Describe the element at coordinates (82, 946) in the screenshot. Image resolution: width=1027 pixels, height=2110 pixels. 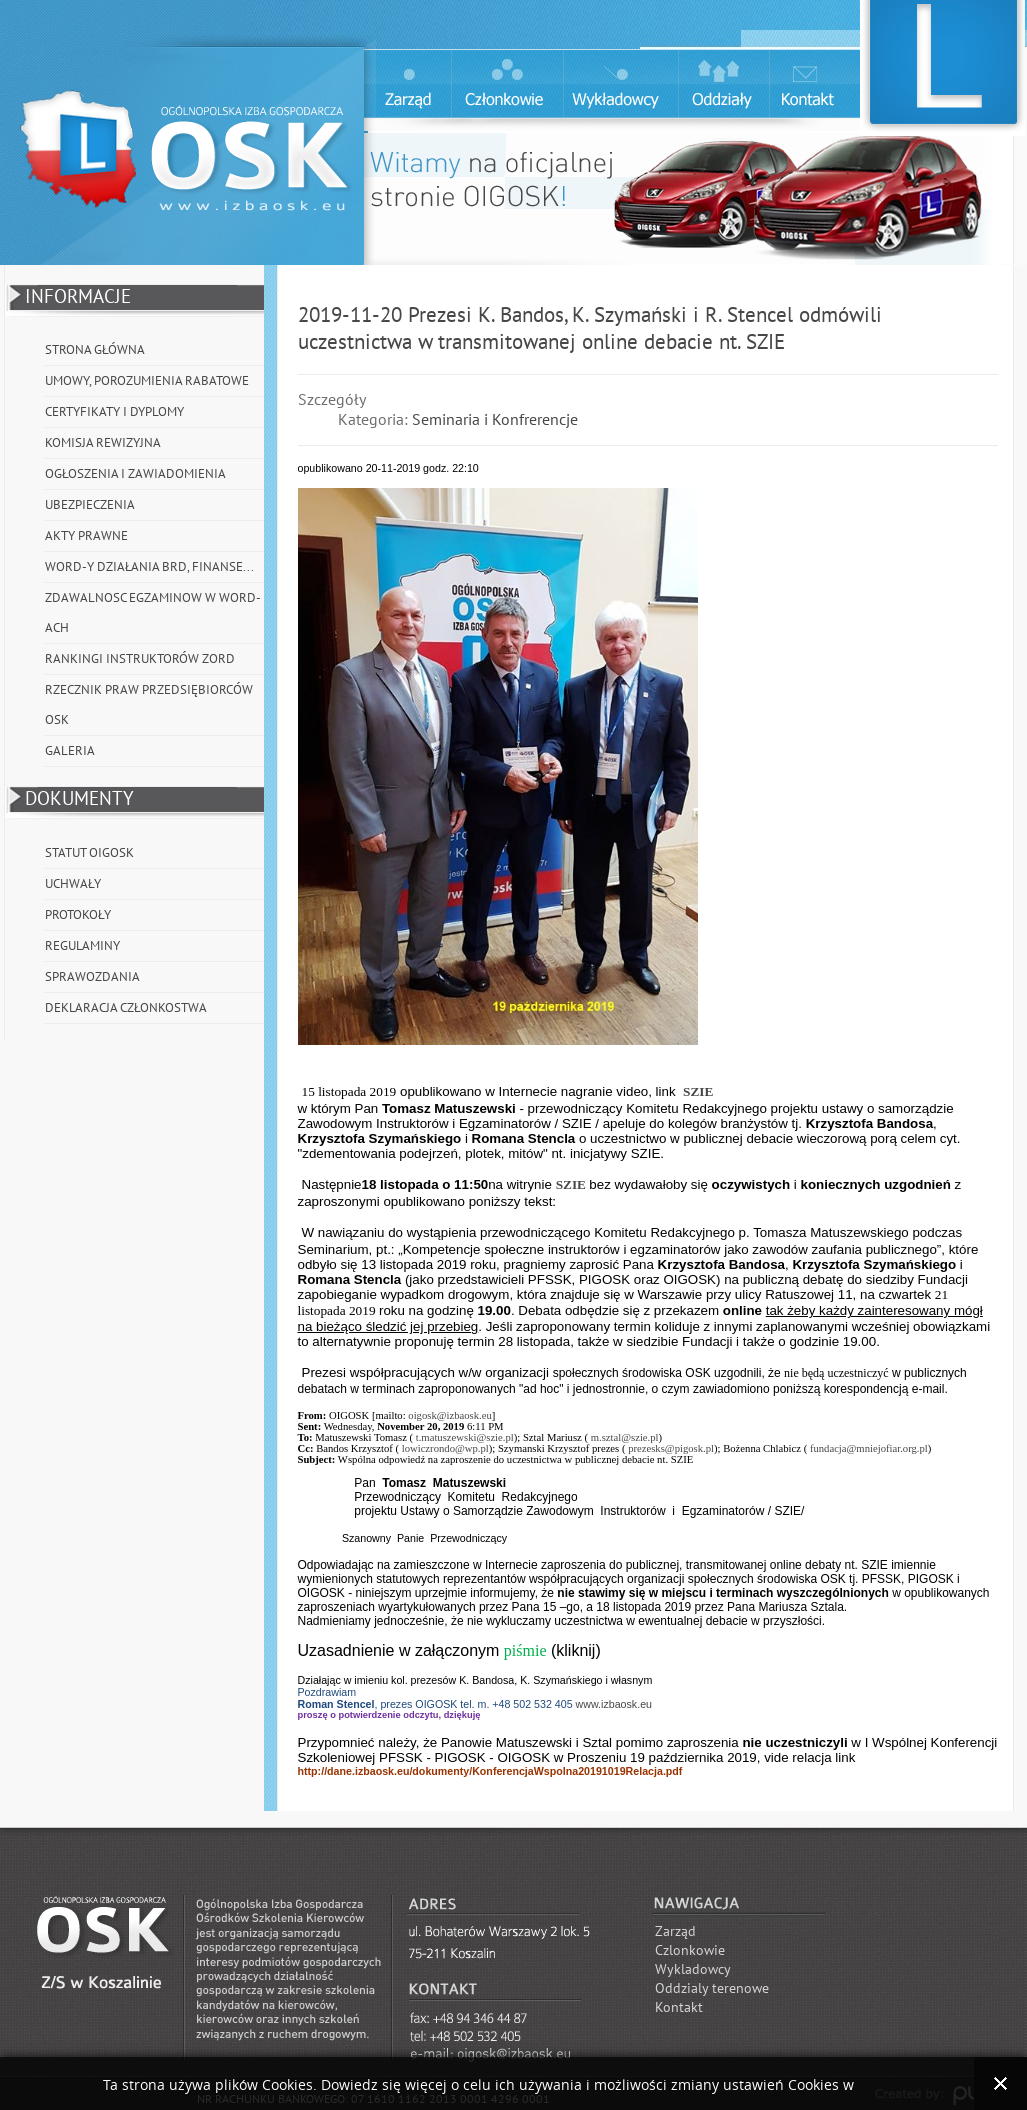
I see `Regulaminy` at that location.